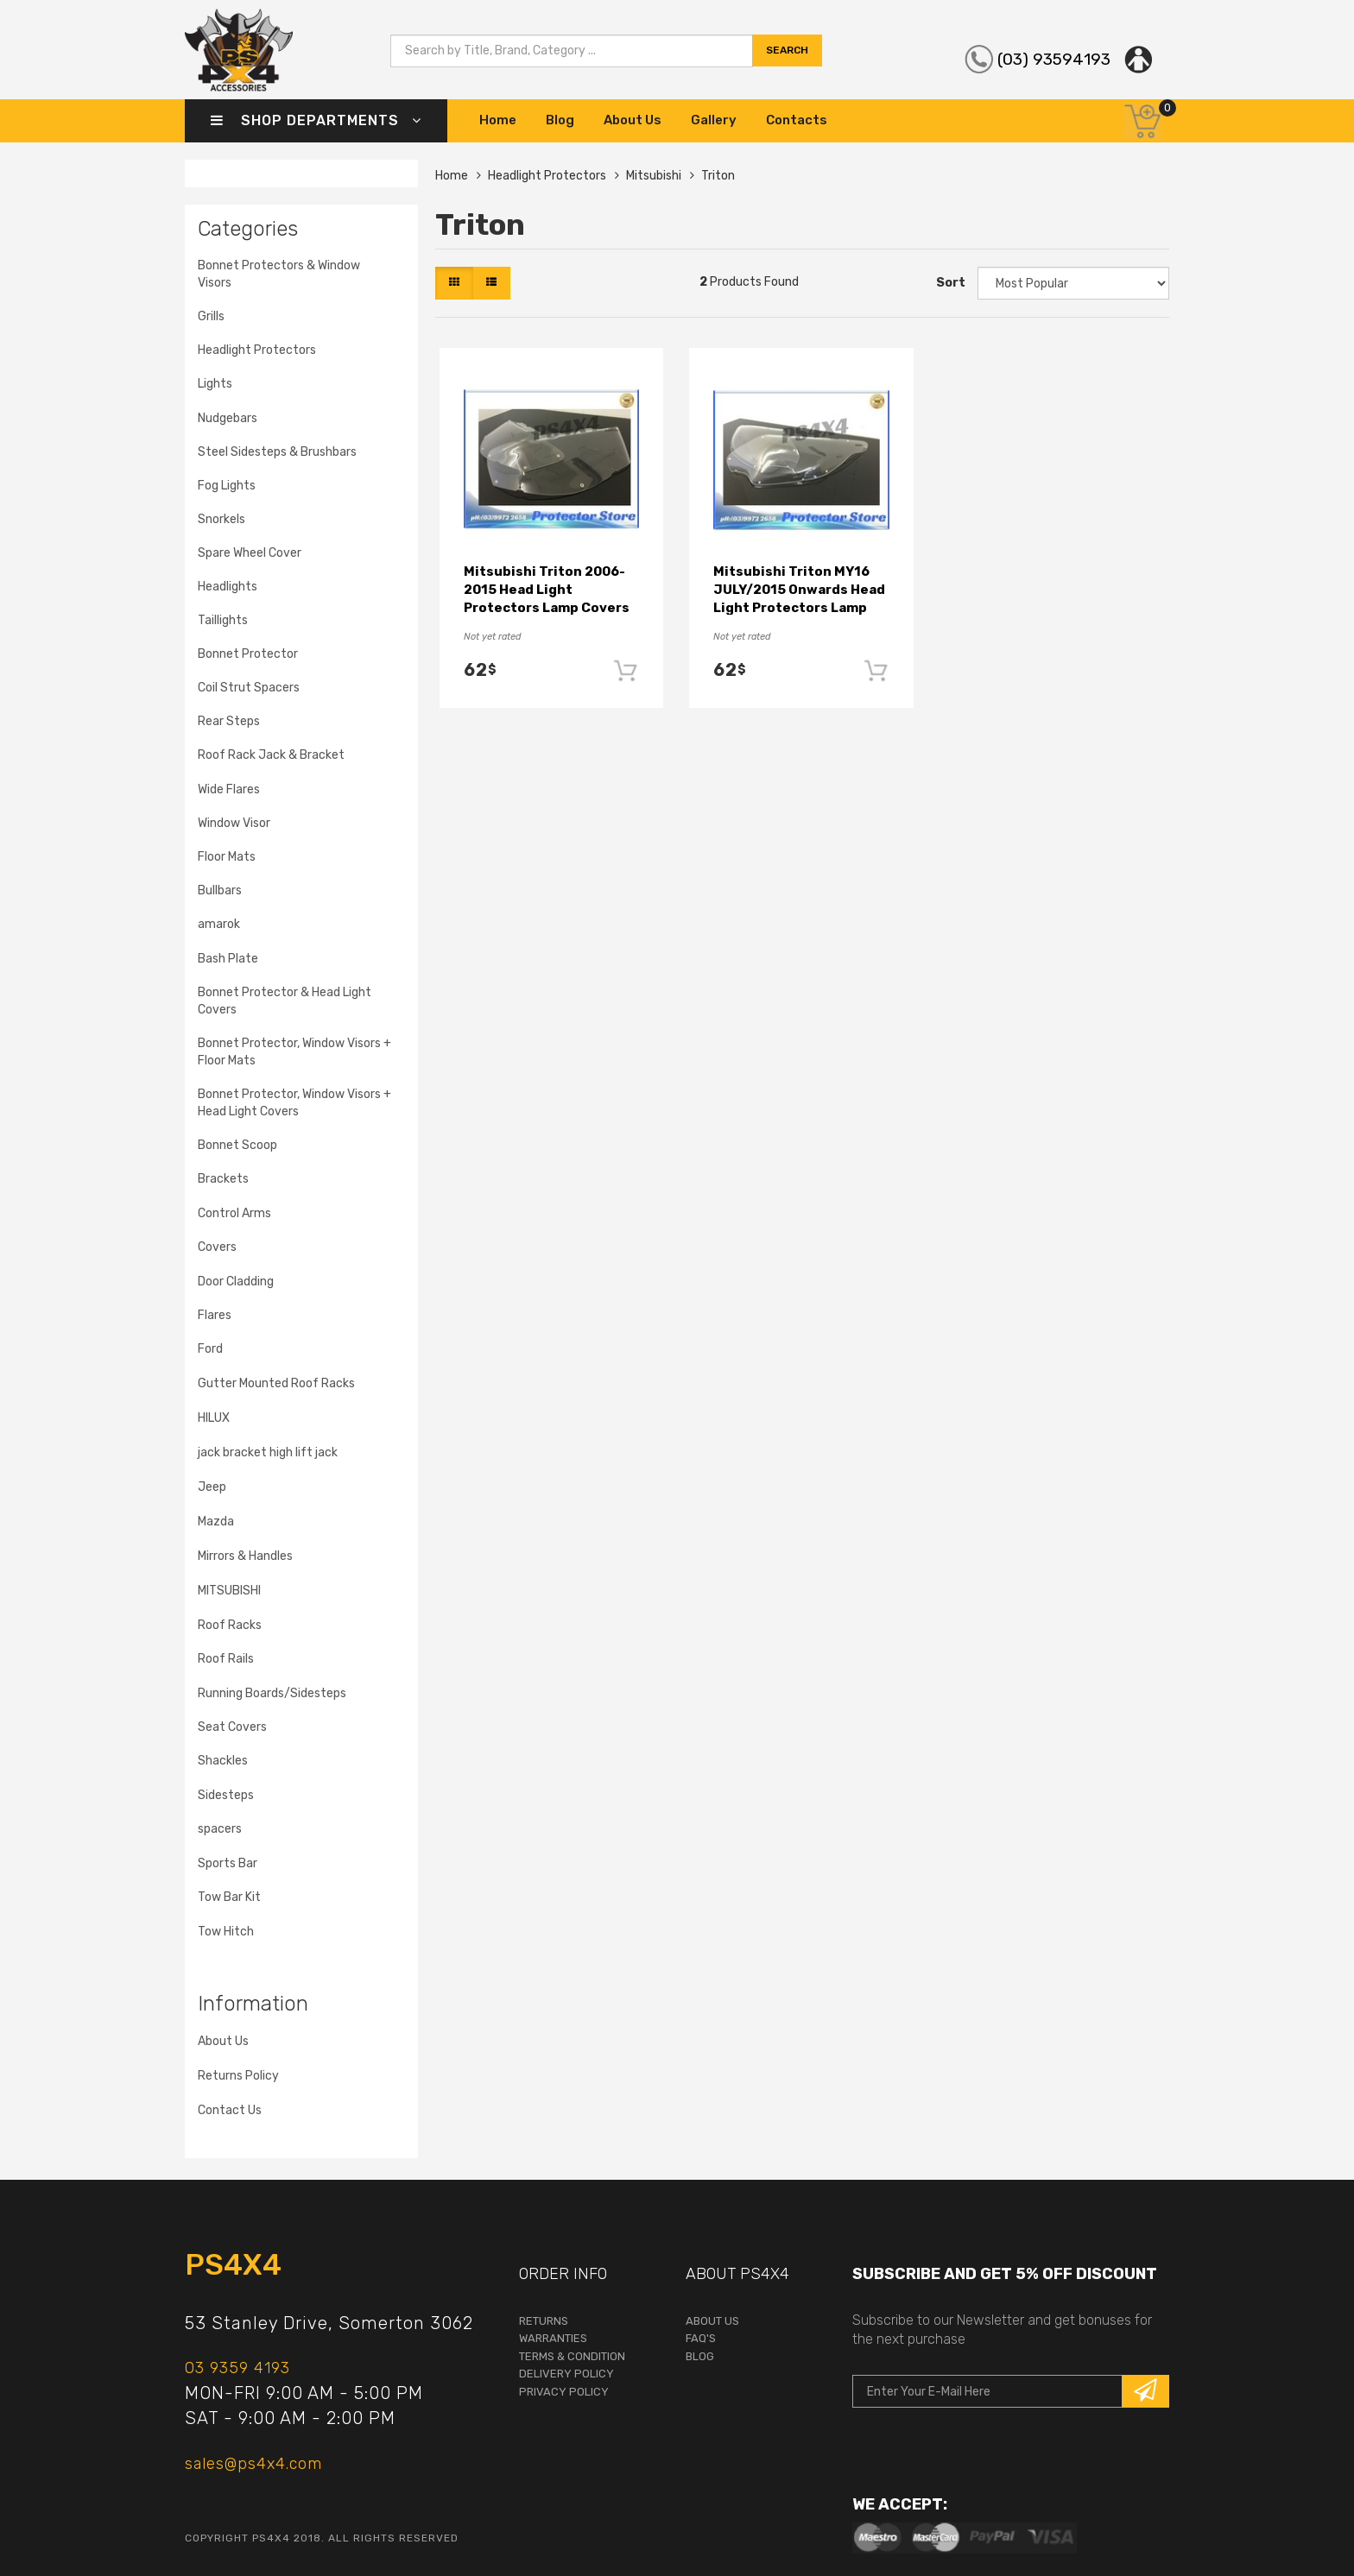  I want to click on Shackles, so click(223, 1760).